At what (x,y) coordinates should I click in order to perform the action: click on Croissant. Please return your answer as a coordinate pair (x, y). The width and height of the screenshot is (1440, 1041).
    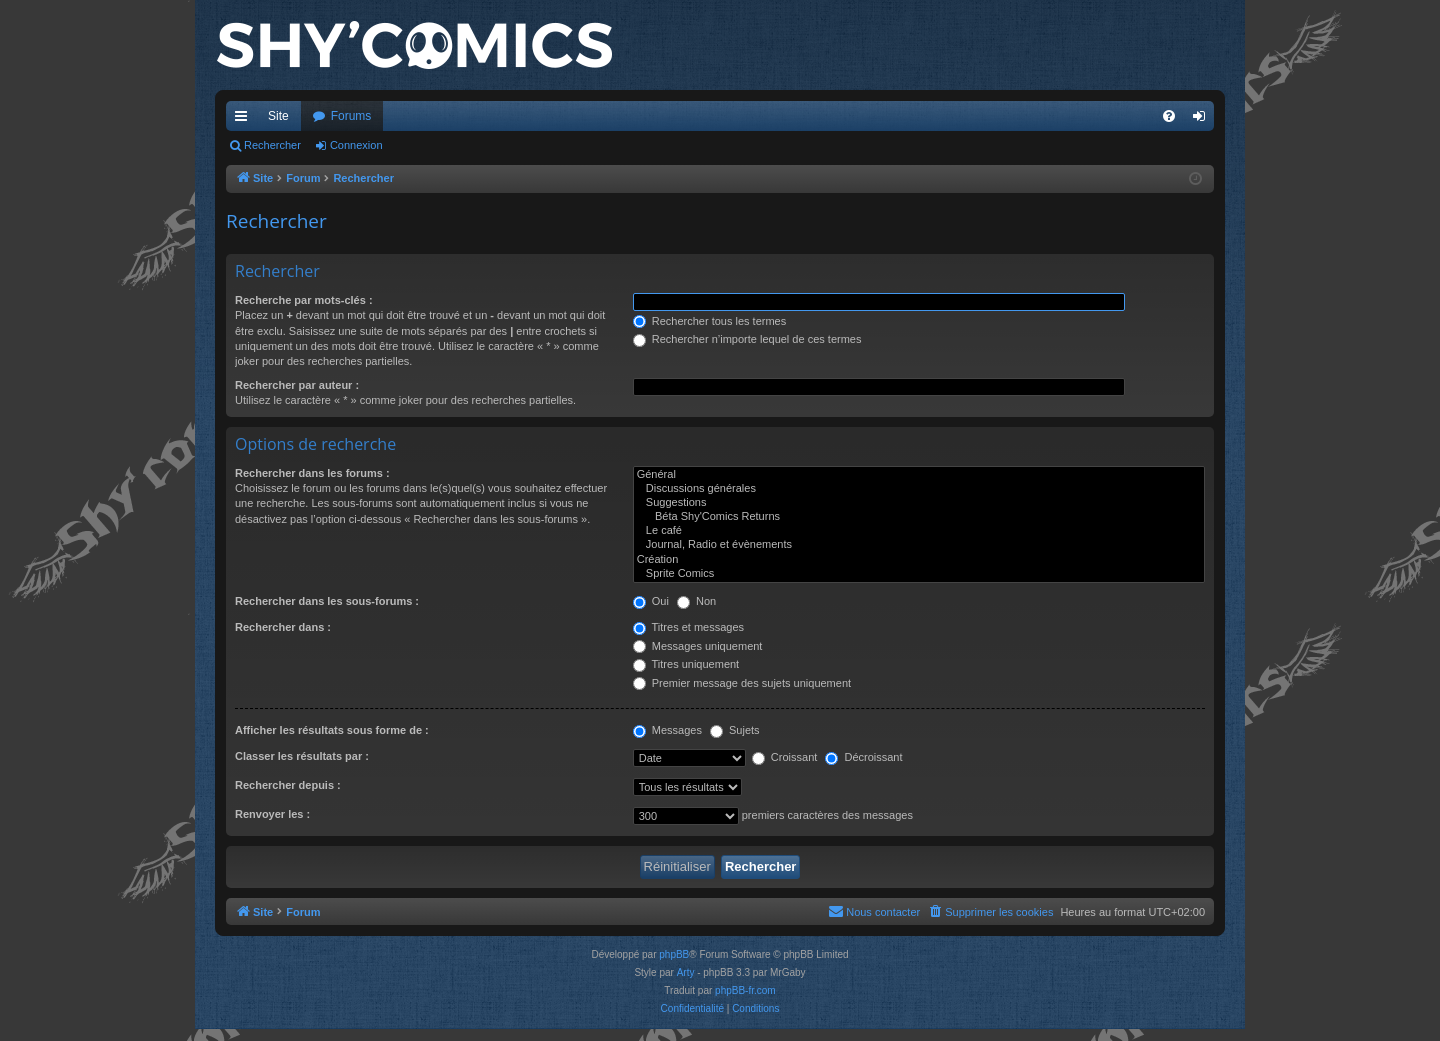
    Looking at the image, I should click on (785, 757).